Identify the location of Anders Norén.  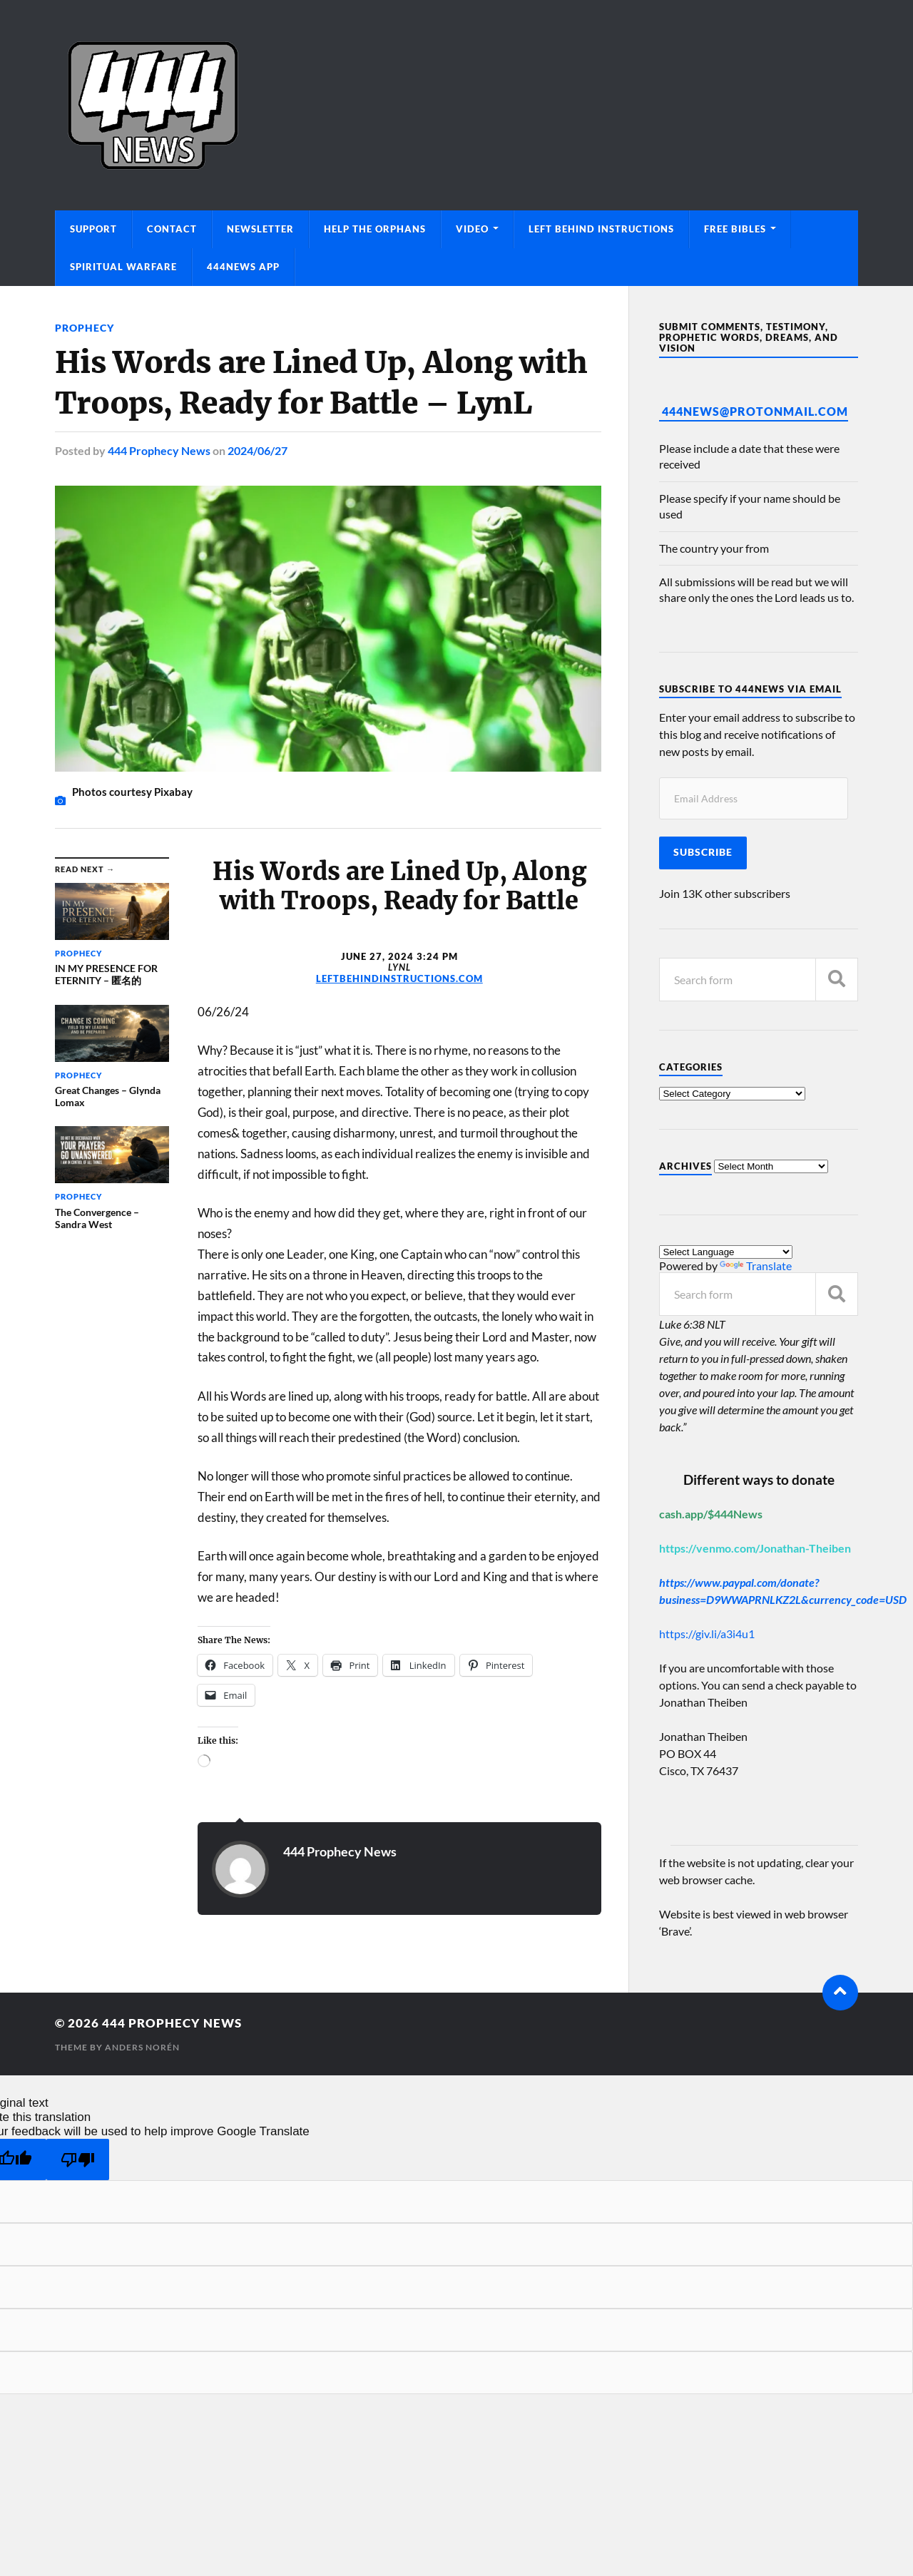
(142, 2047).